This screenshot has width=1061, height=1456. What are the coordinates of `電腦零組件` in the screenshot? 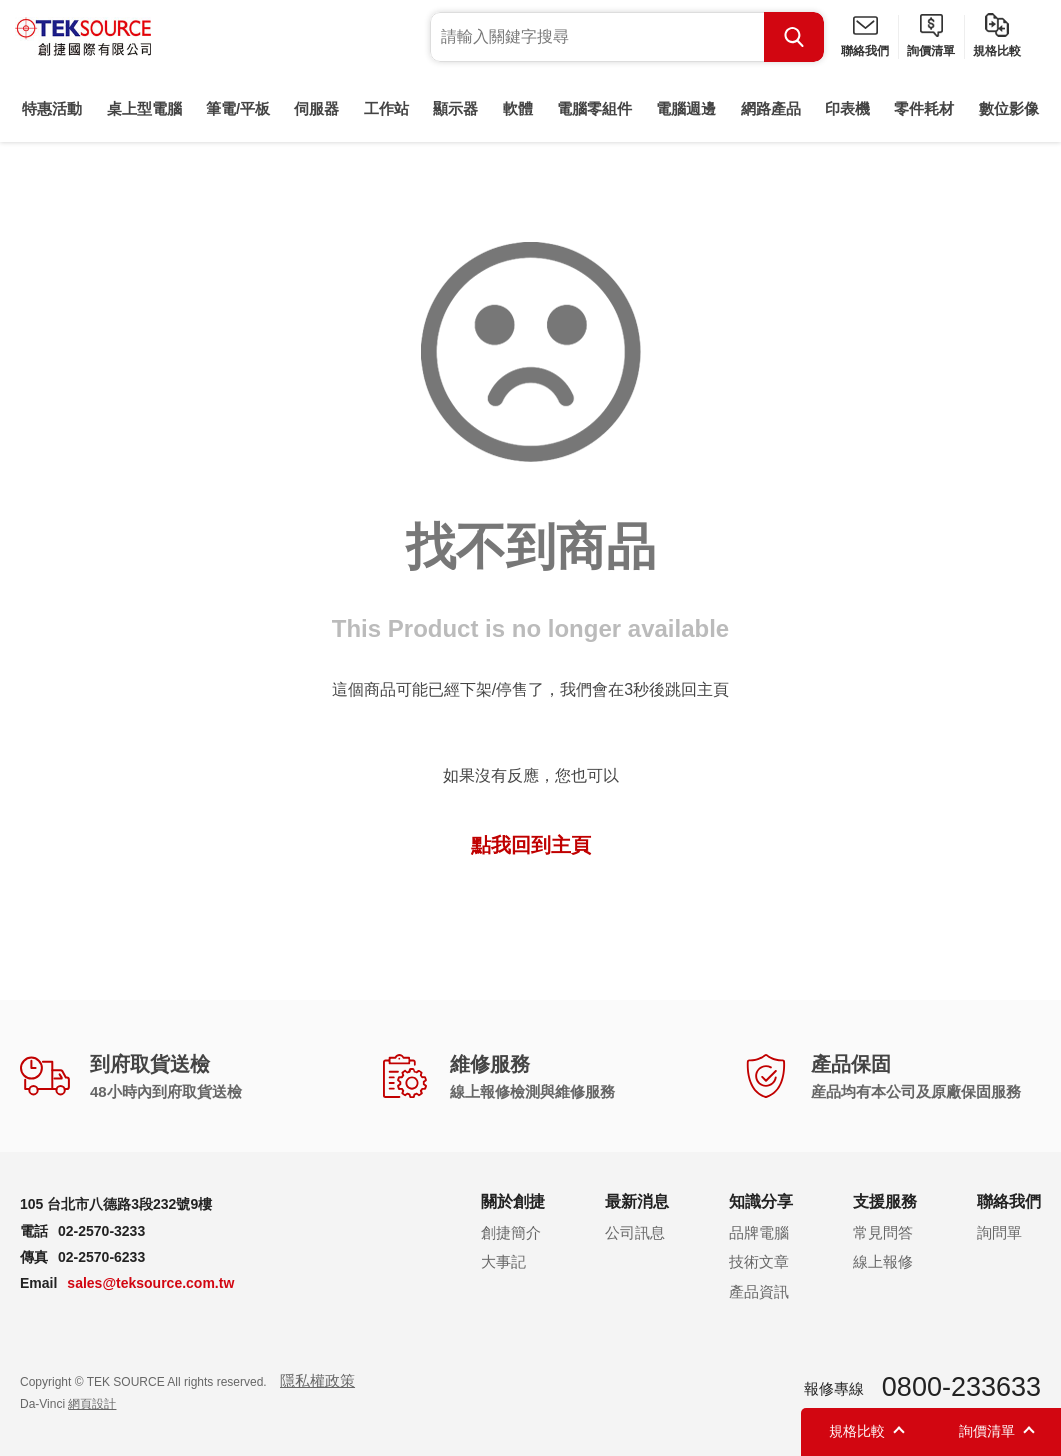 It's located at (594, 108).